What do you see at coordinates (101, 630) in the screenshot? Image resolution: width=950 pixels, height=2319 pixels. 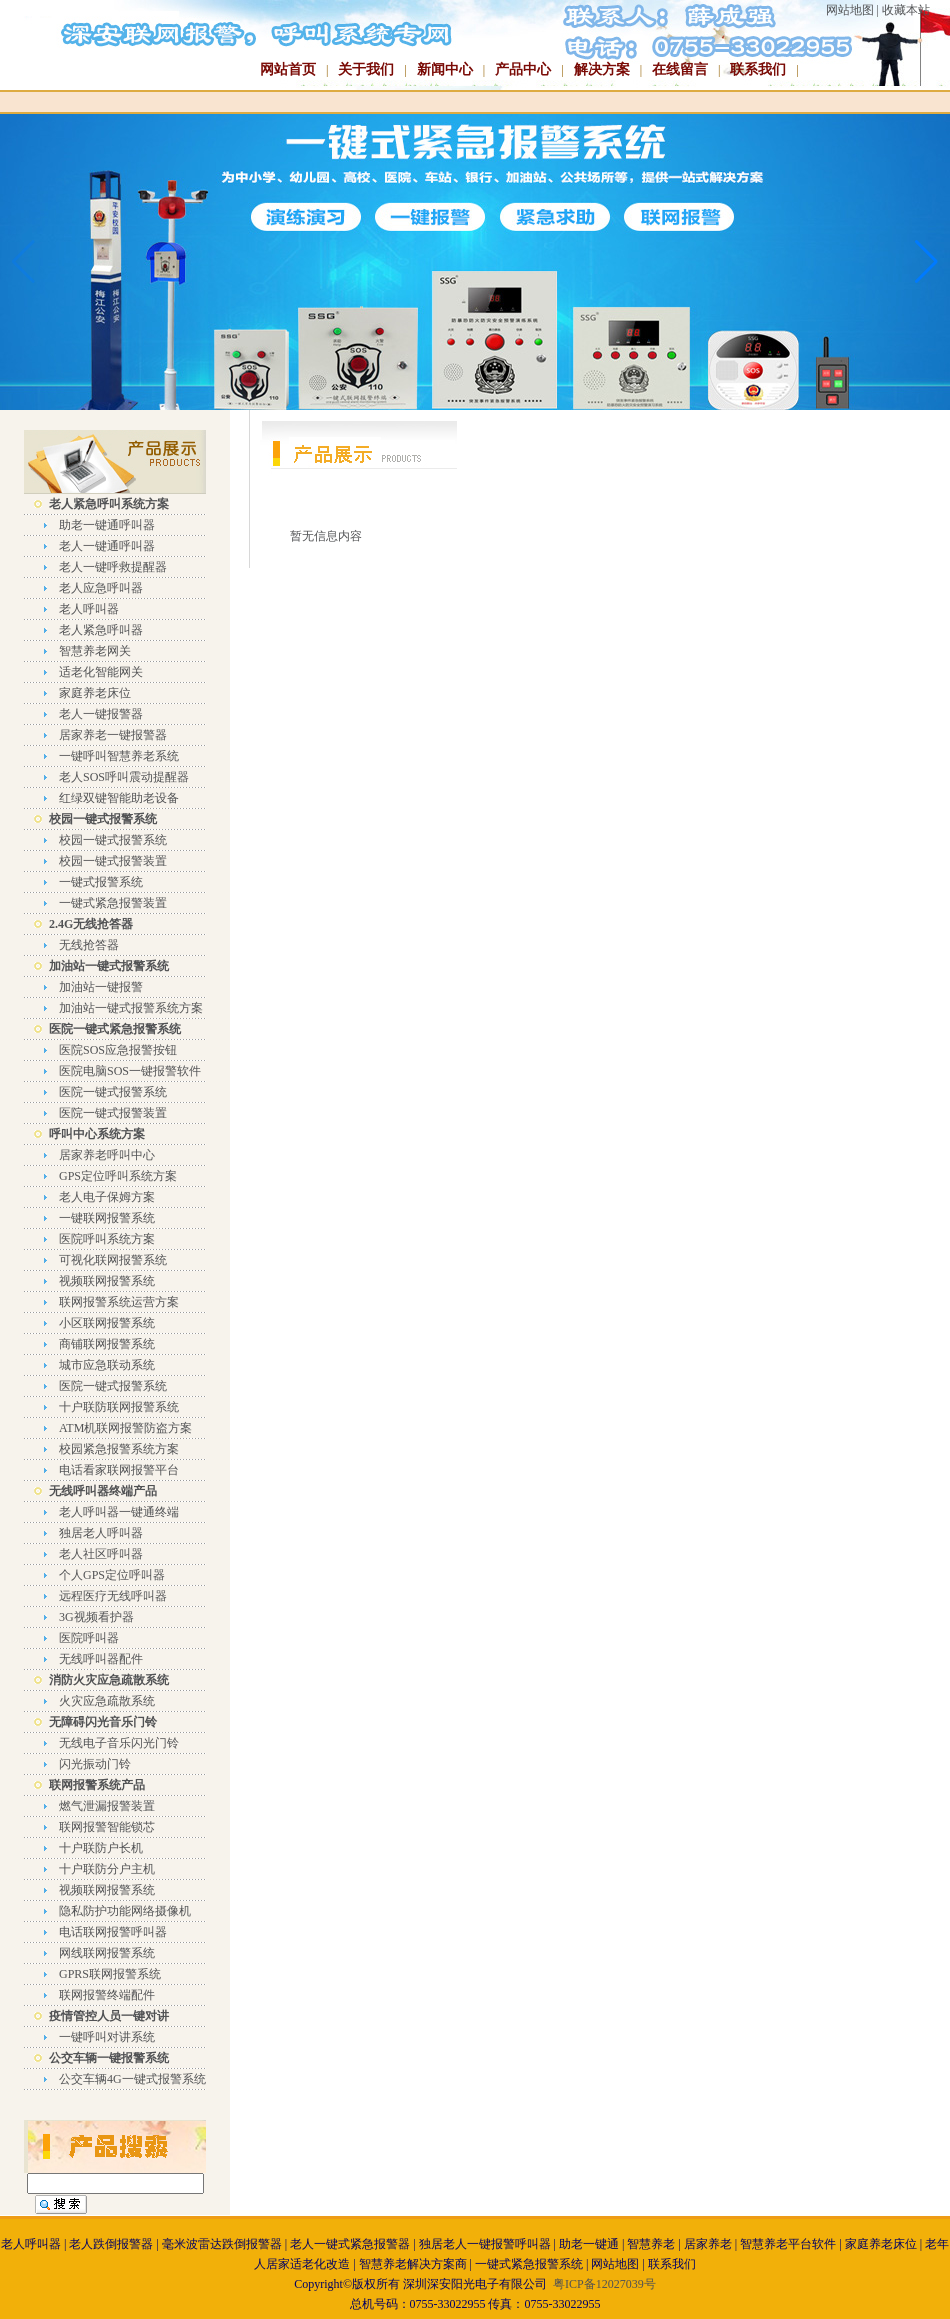 I see `老人紧急呼叫器` at bounding box center [101, 630].